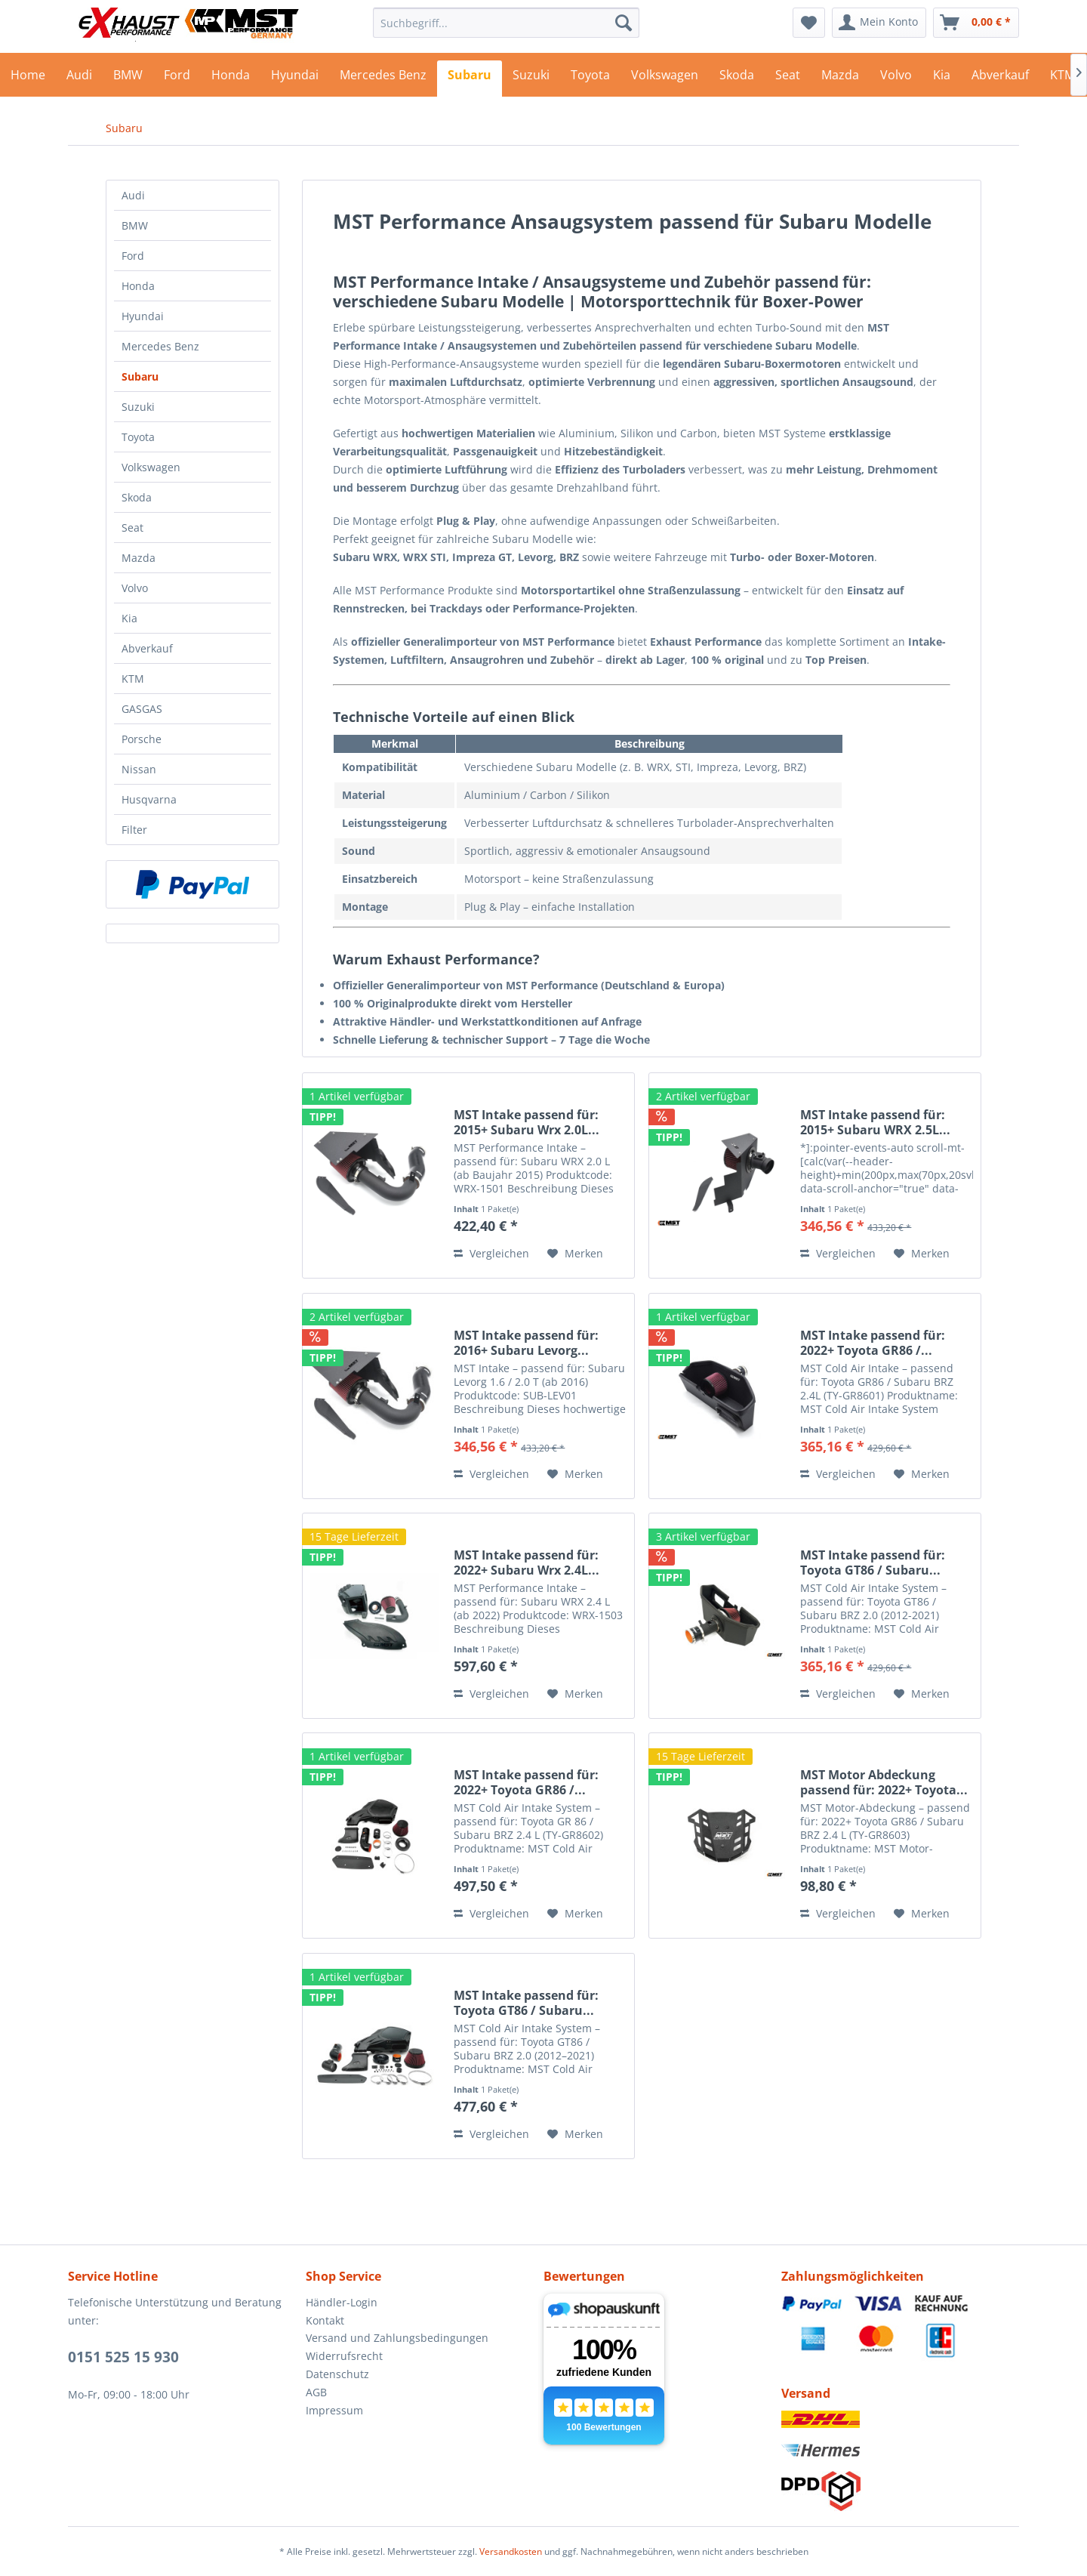 The width and height of the screenshot is (1087, 2576). What do you see at coordinates (325, 2320) in the screenshot?
I see `Kontakt` at bounding box center [325, 2320].